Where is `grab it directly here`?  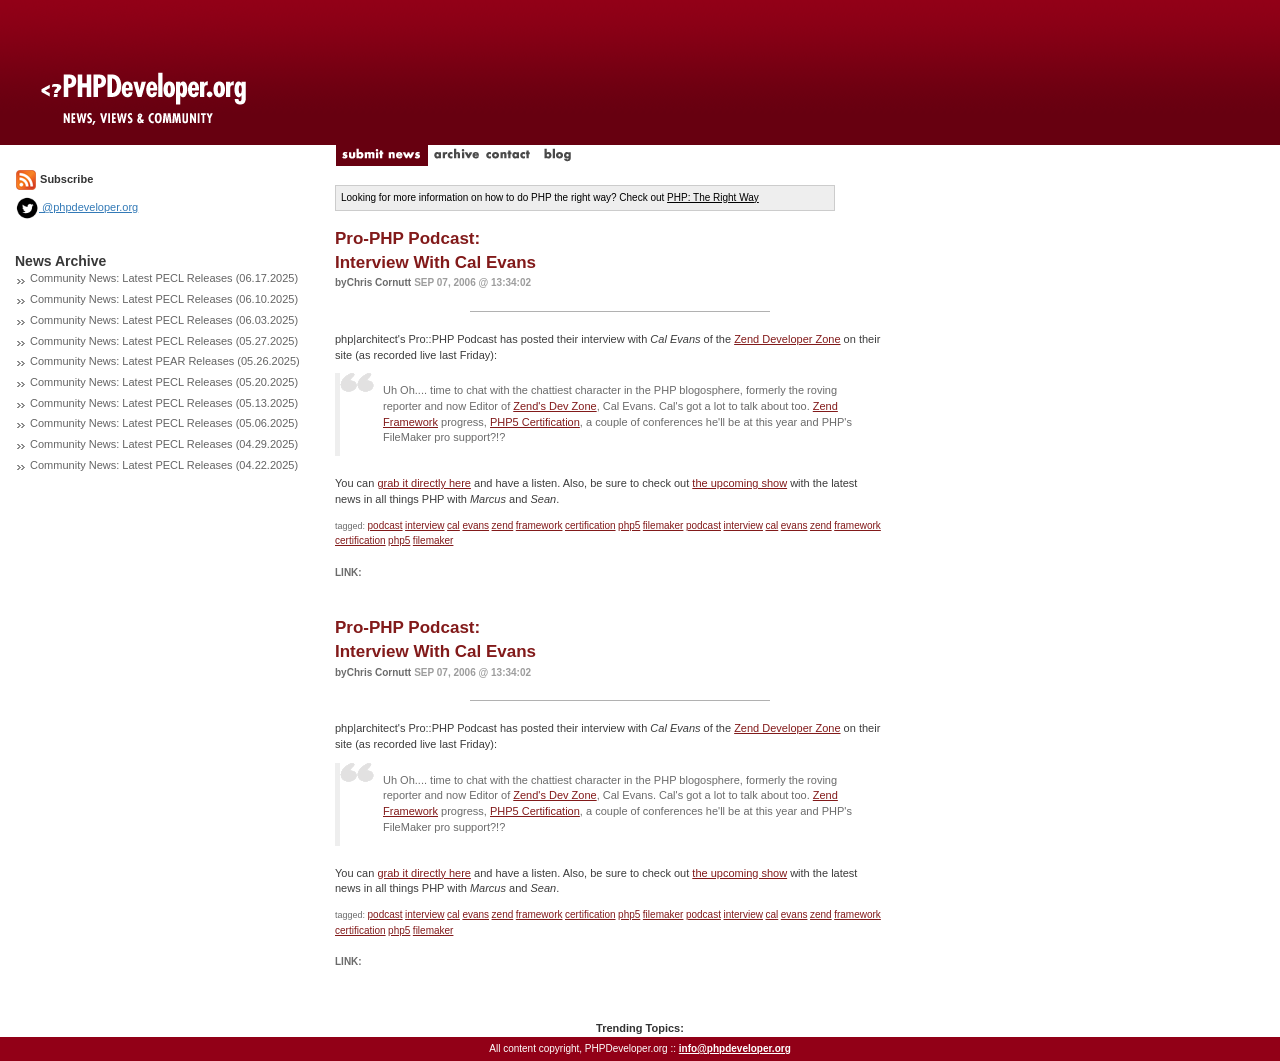 grab it directly here is located at coordinates (424, 483).